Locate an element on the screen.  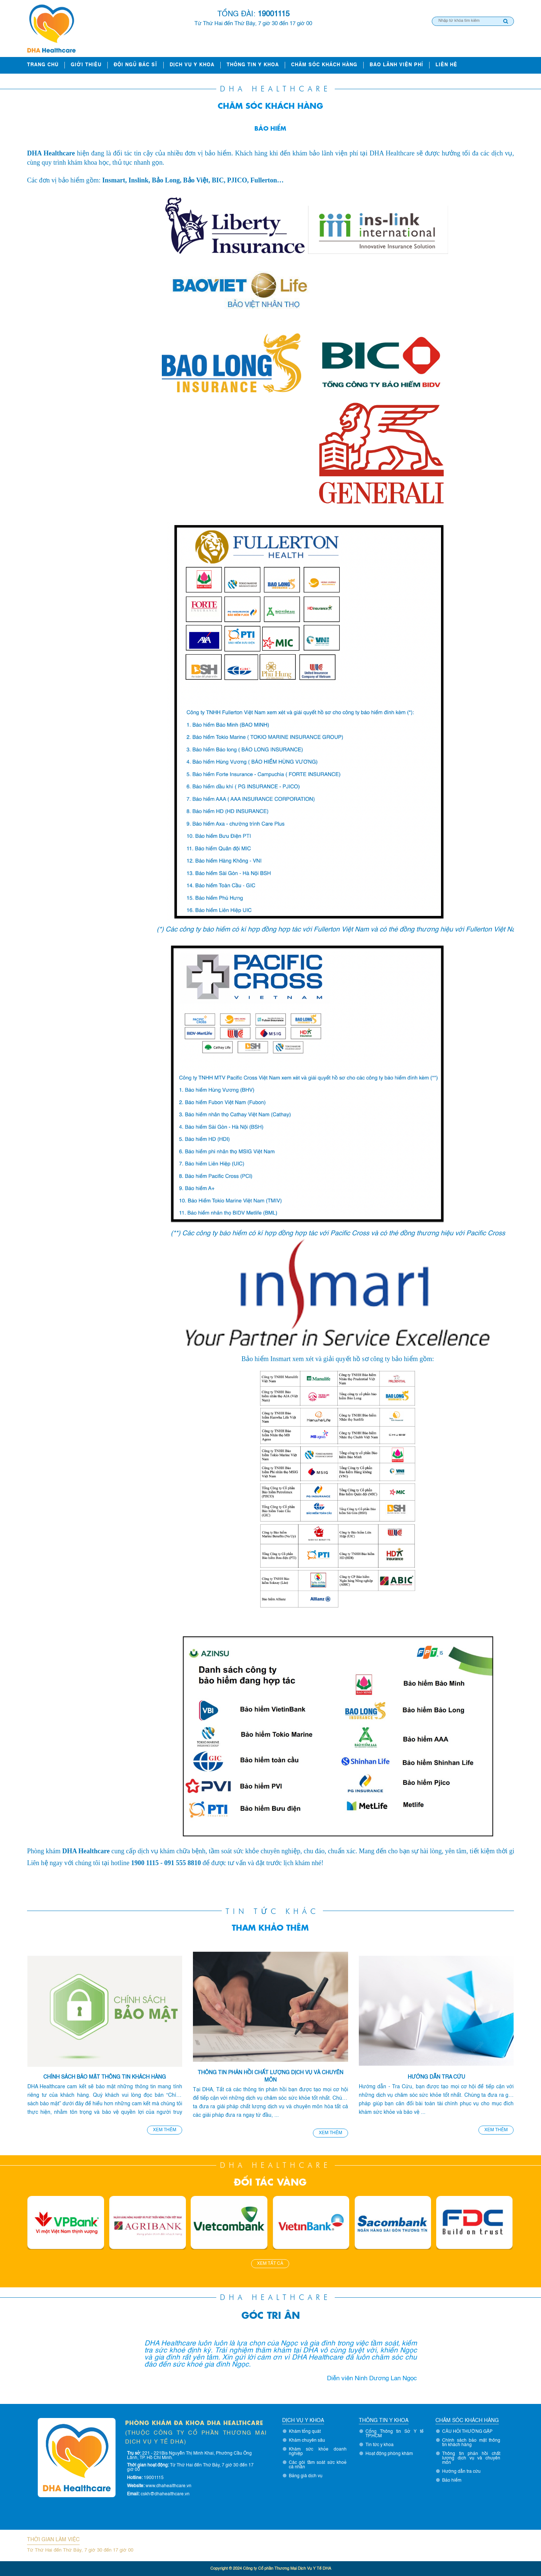
Chính sách bảo mật thông tin khách hàng is located at coordinates (104, 2077).